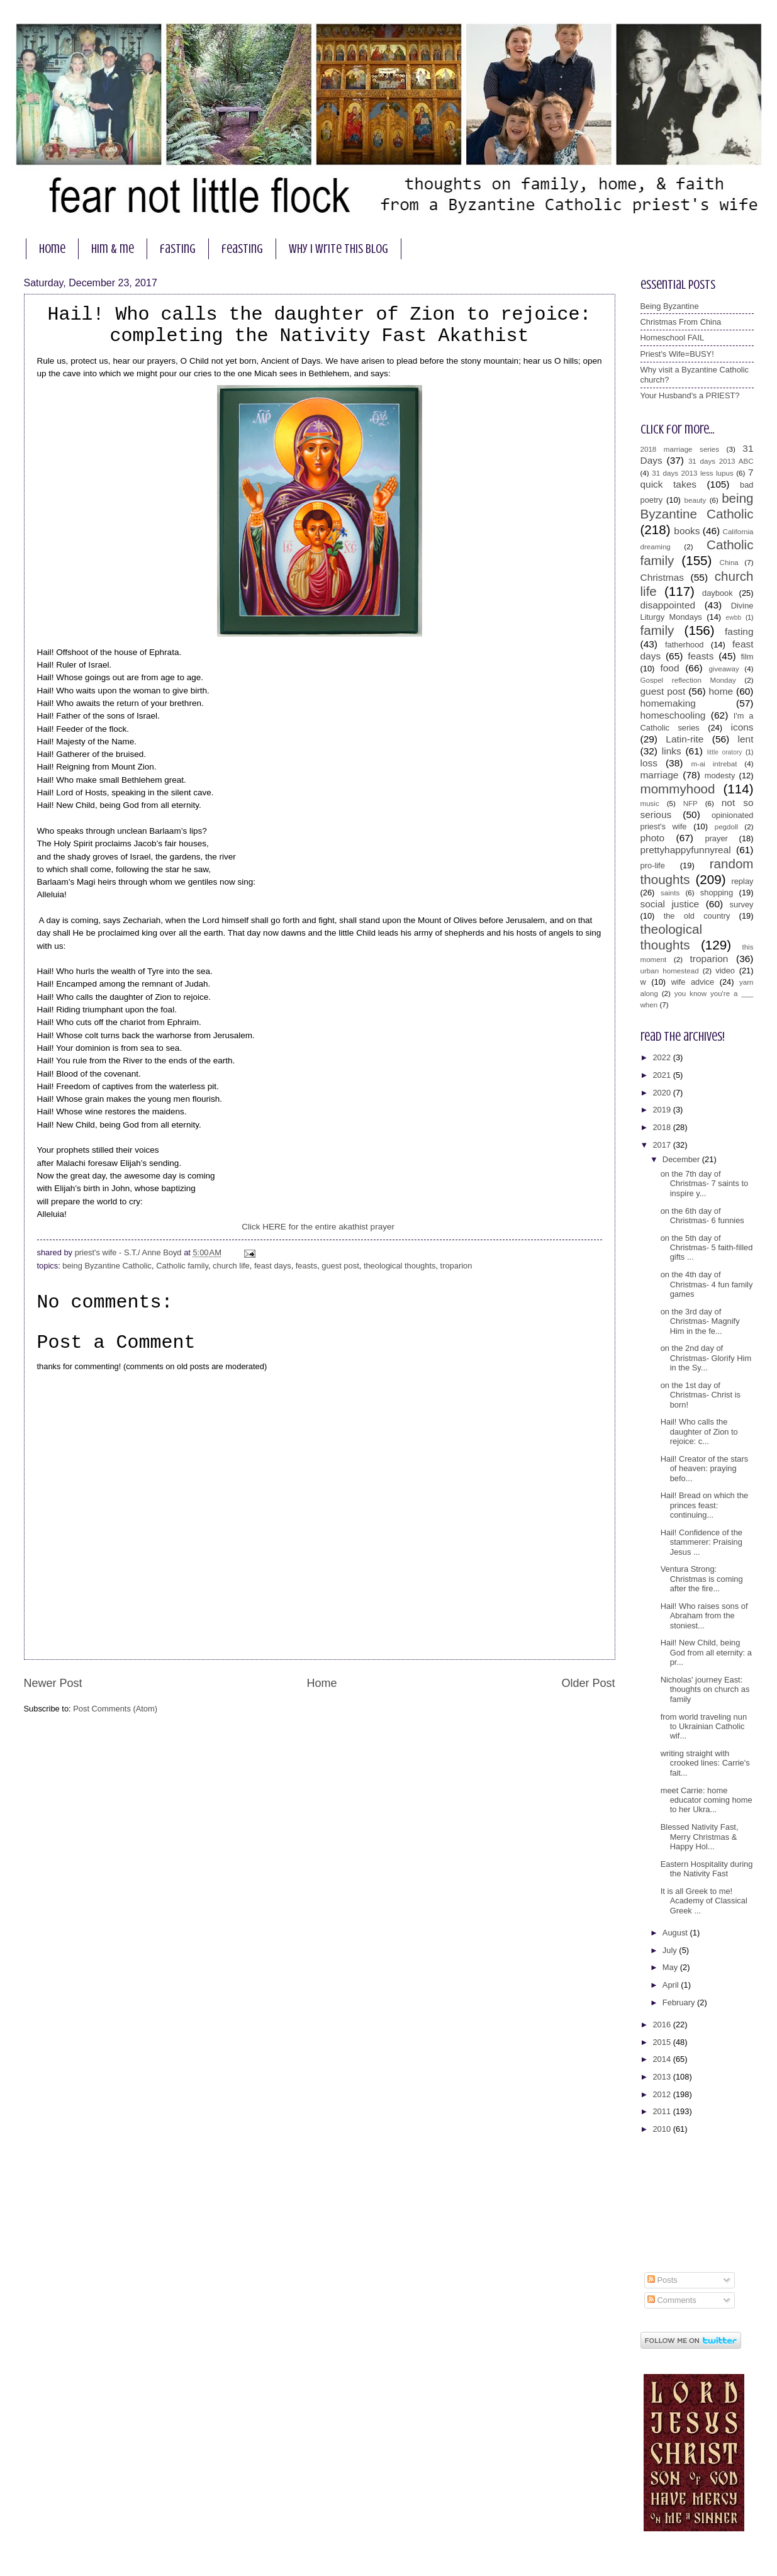 The height and width of the screenshot is (2576, 777). What do you see at coordinates (720, 775) in the screenshot?
I see `modesty` at bounding box center [720, 775].